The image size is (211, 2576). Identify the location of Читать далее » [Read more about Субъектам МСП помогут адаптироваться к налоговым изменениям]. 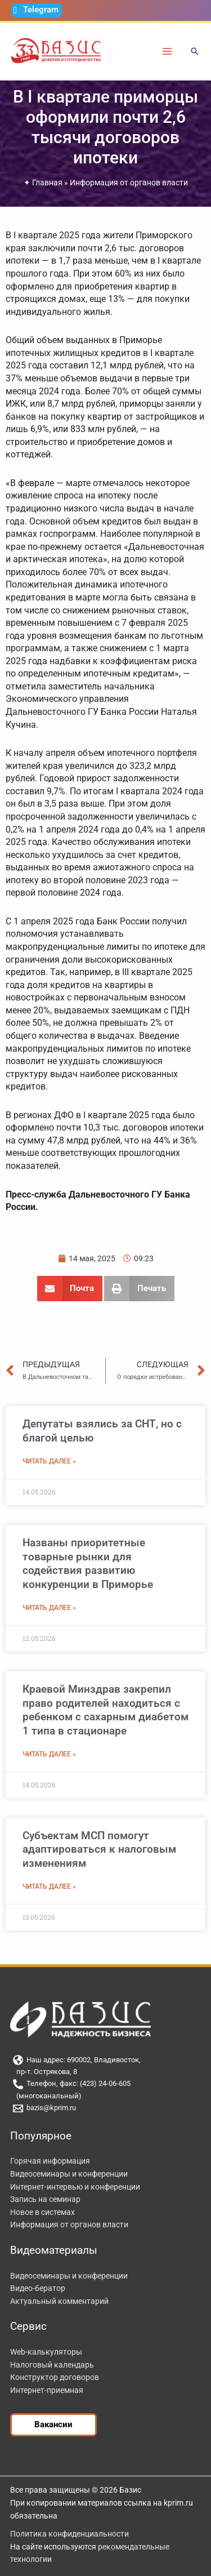
(49, 1886).